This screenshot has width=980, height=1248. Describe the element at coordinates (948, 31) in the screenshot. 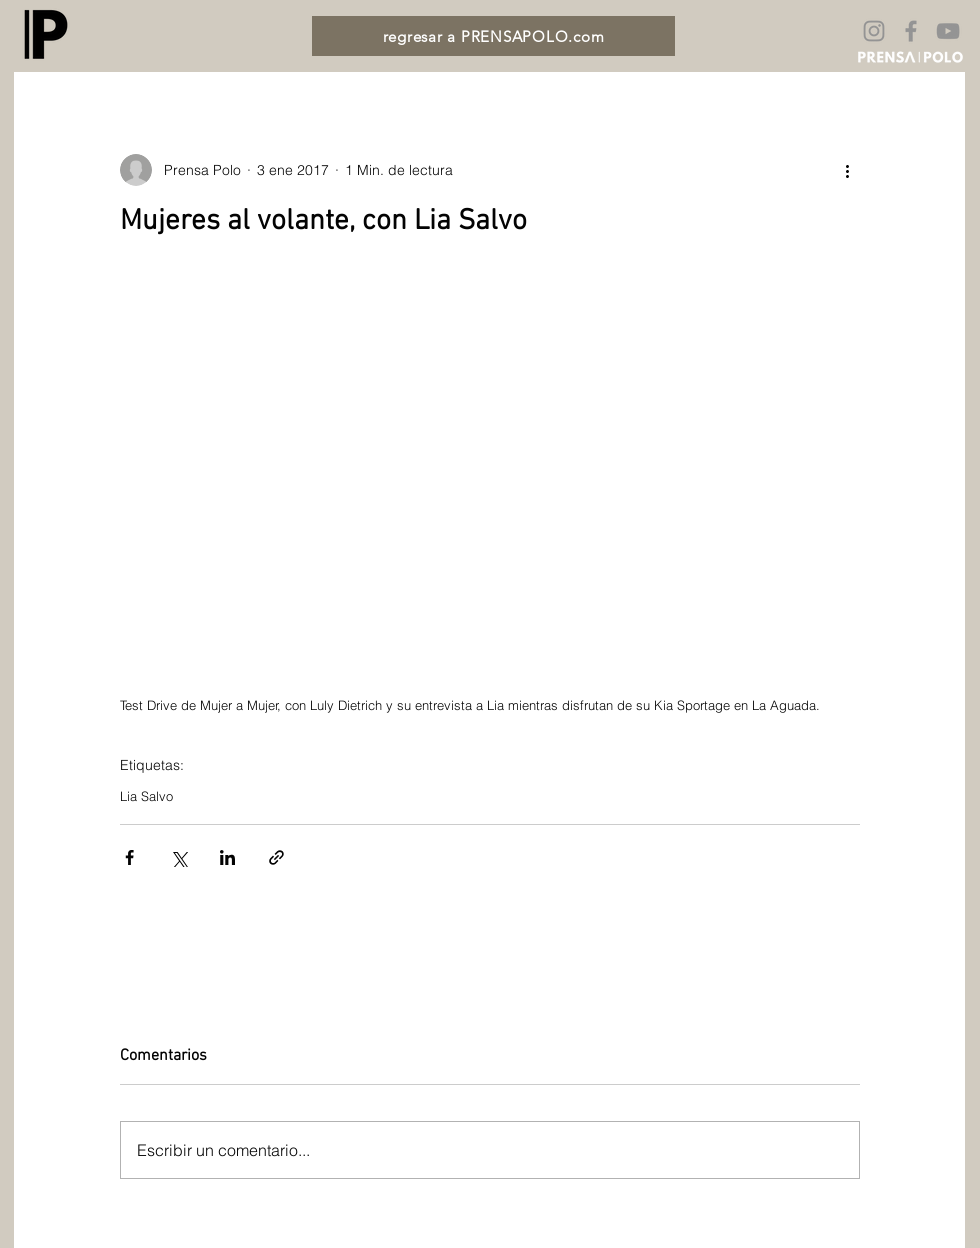

I see `[Gris Icono de YouTube]` at that location.